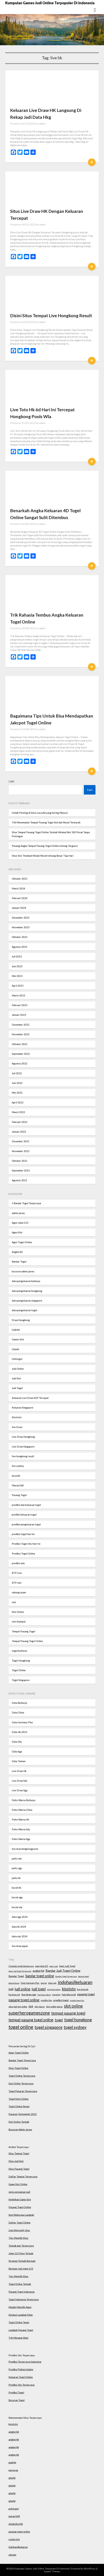 Image resolution: width=104 pixels, height=2576 pixels. Describe the element at coordinates (18, 2098) in the screenshot. I see `Togel Slots Online` at that location.